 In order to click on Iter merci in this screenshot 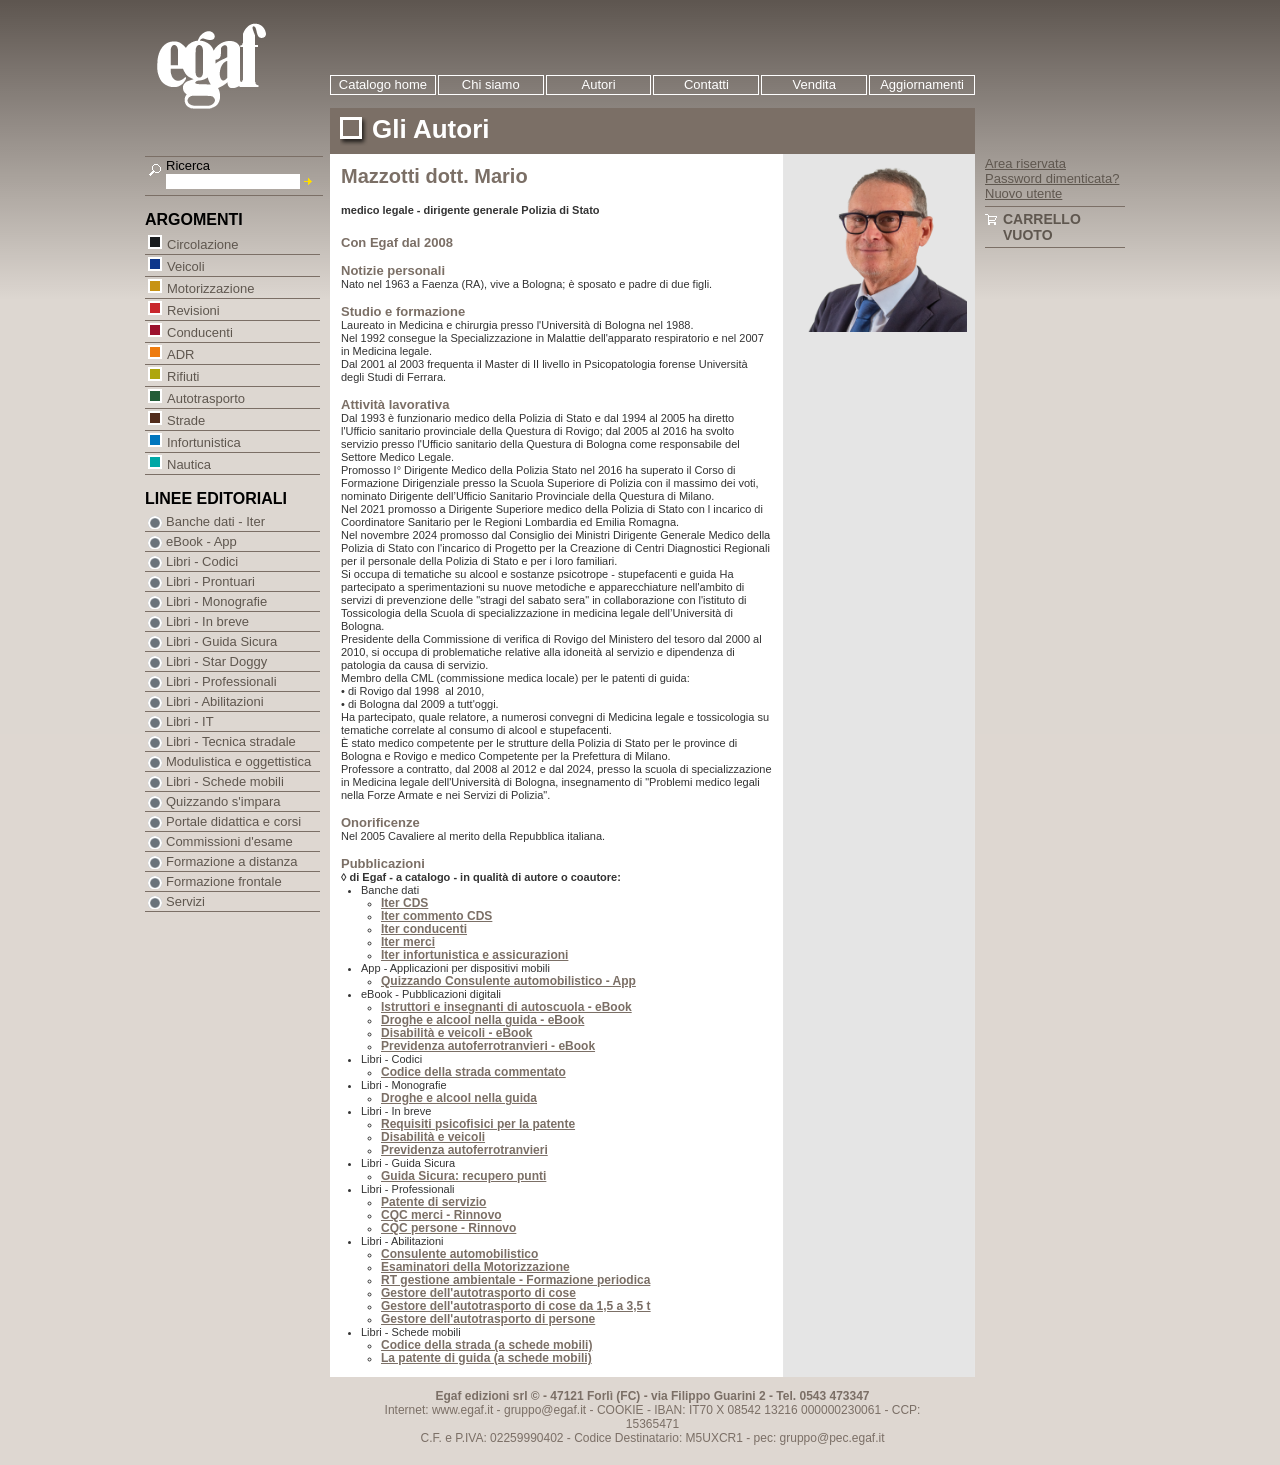, I will do `click(408, 942)`.